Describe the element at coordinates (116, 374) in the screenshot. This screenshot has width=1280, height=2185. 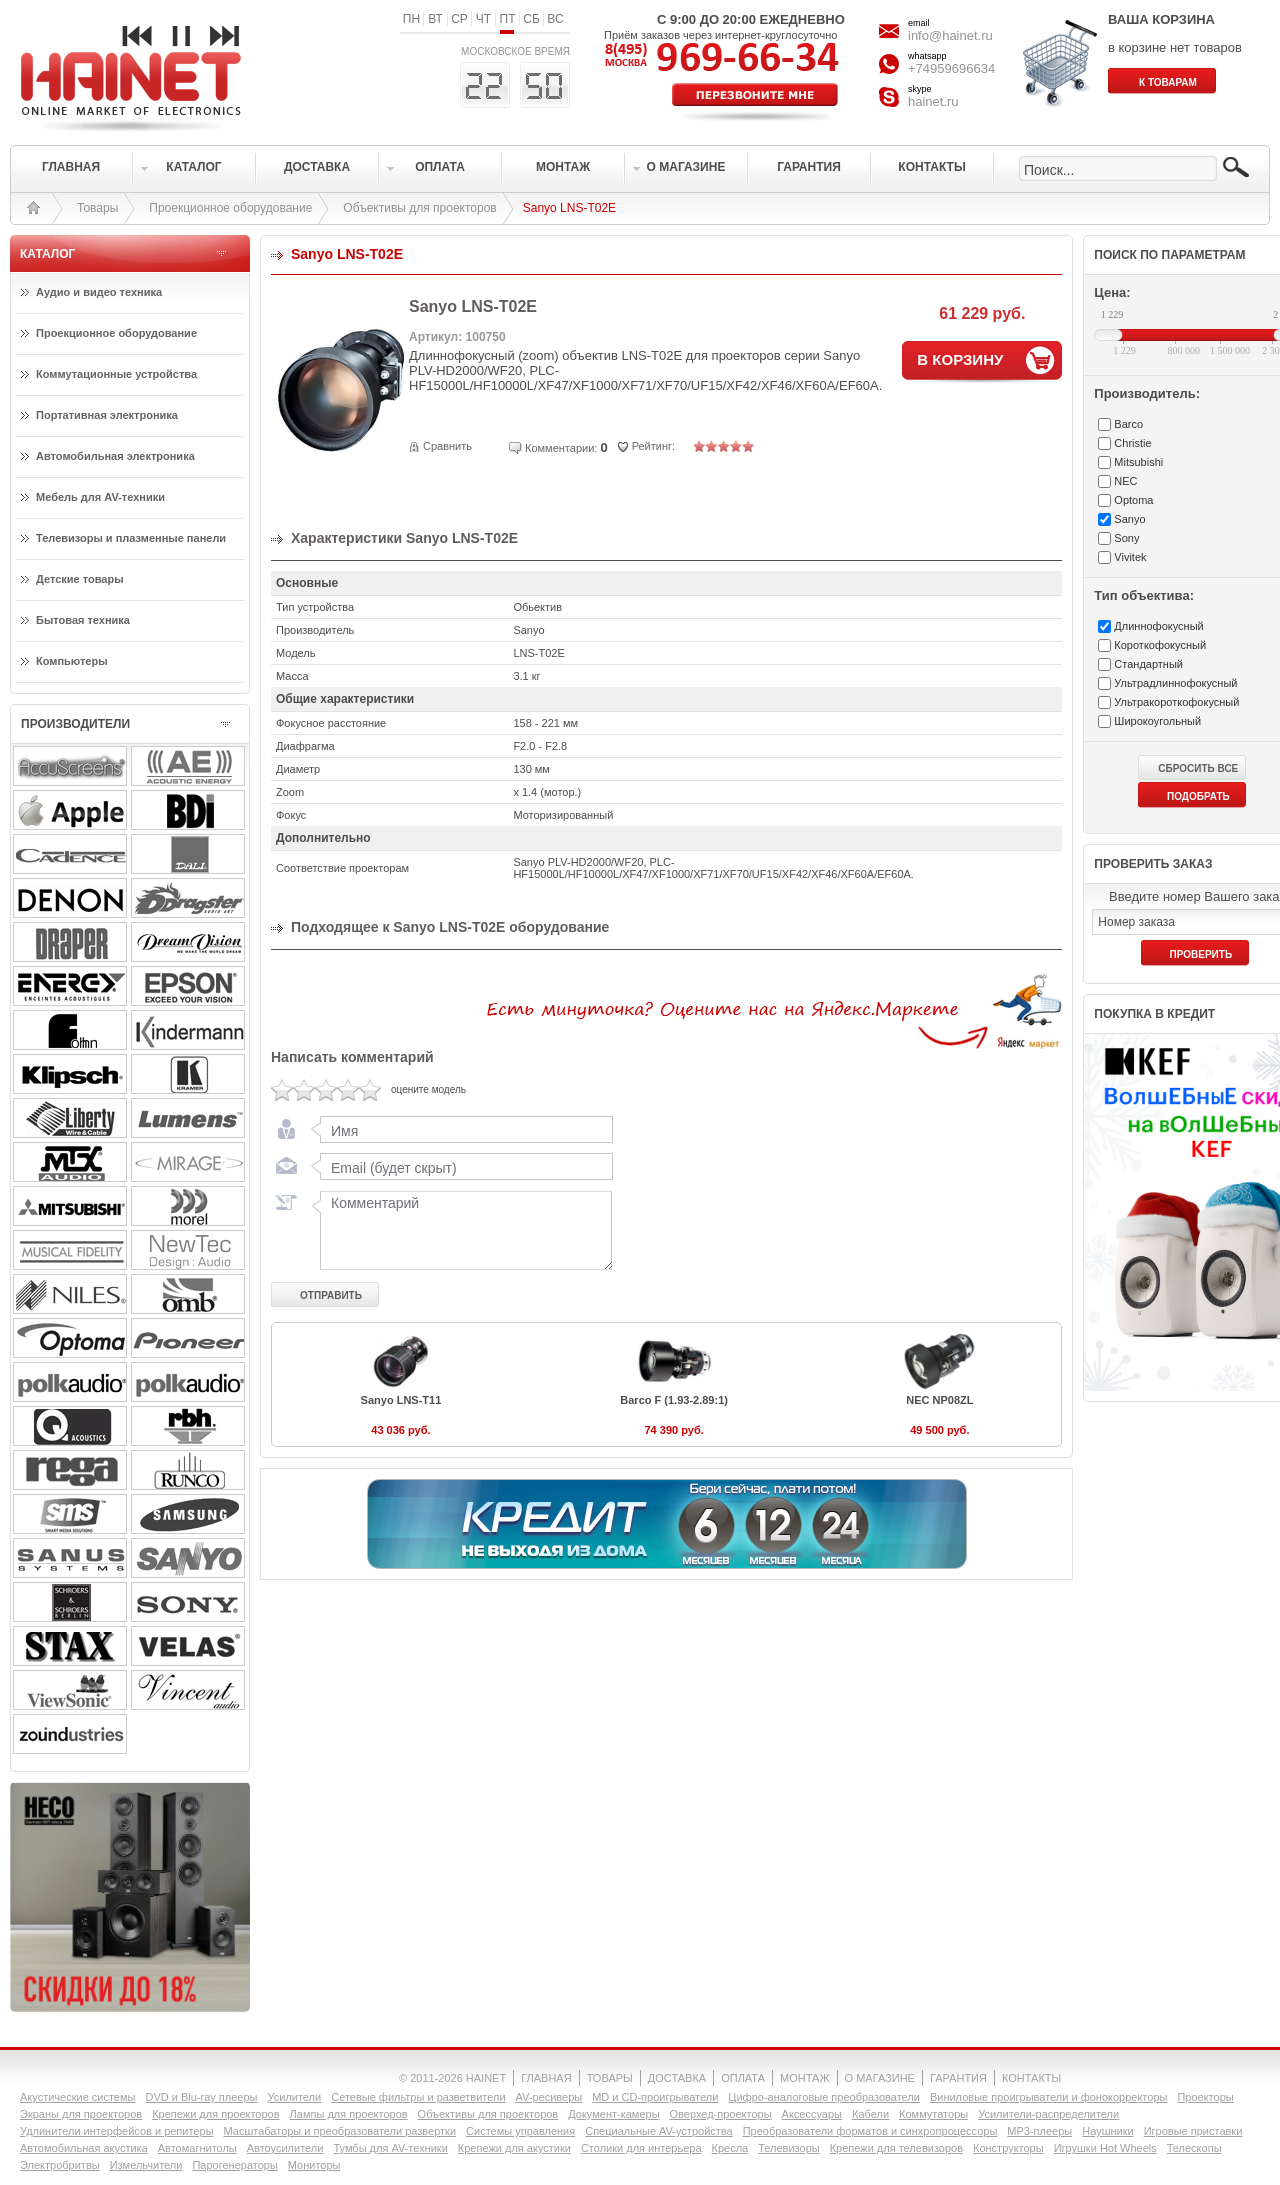
I see `Коммутационные устройства` at that location.